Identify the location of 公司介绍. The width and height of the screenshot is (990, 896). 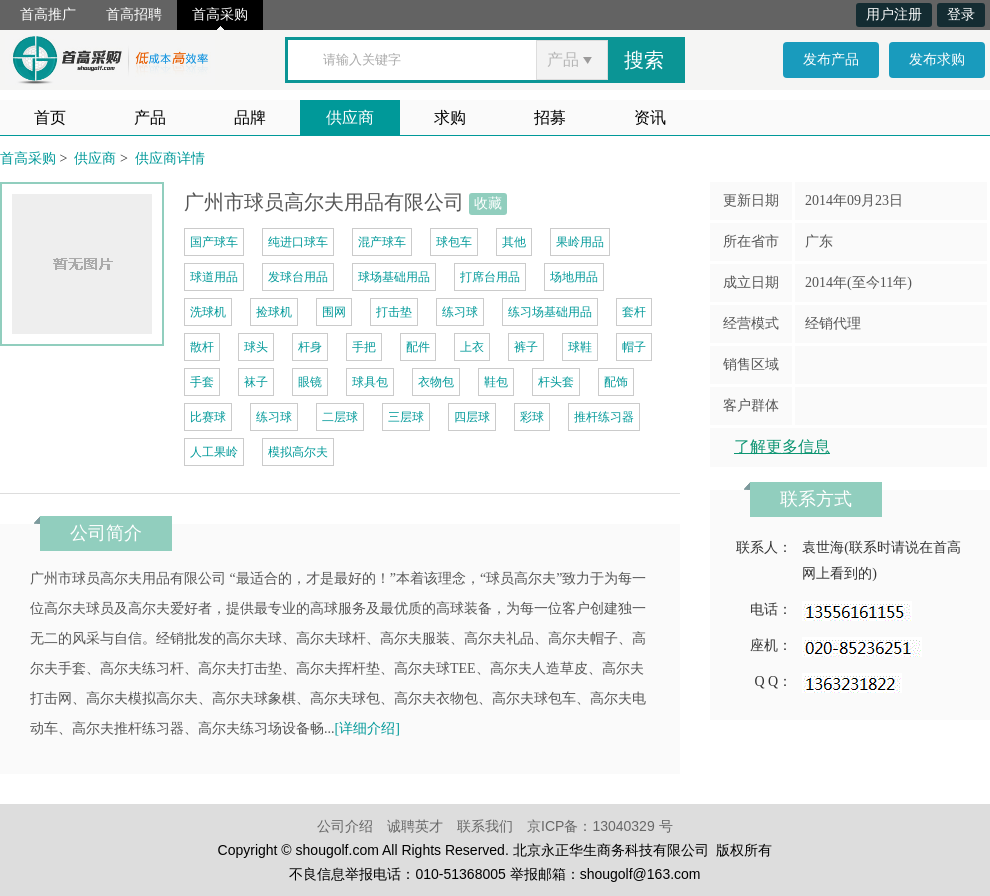
(345, 826).